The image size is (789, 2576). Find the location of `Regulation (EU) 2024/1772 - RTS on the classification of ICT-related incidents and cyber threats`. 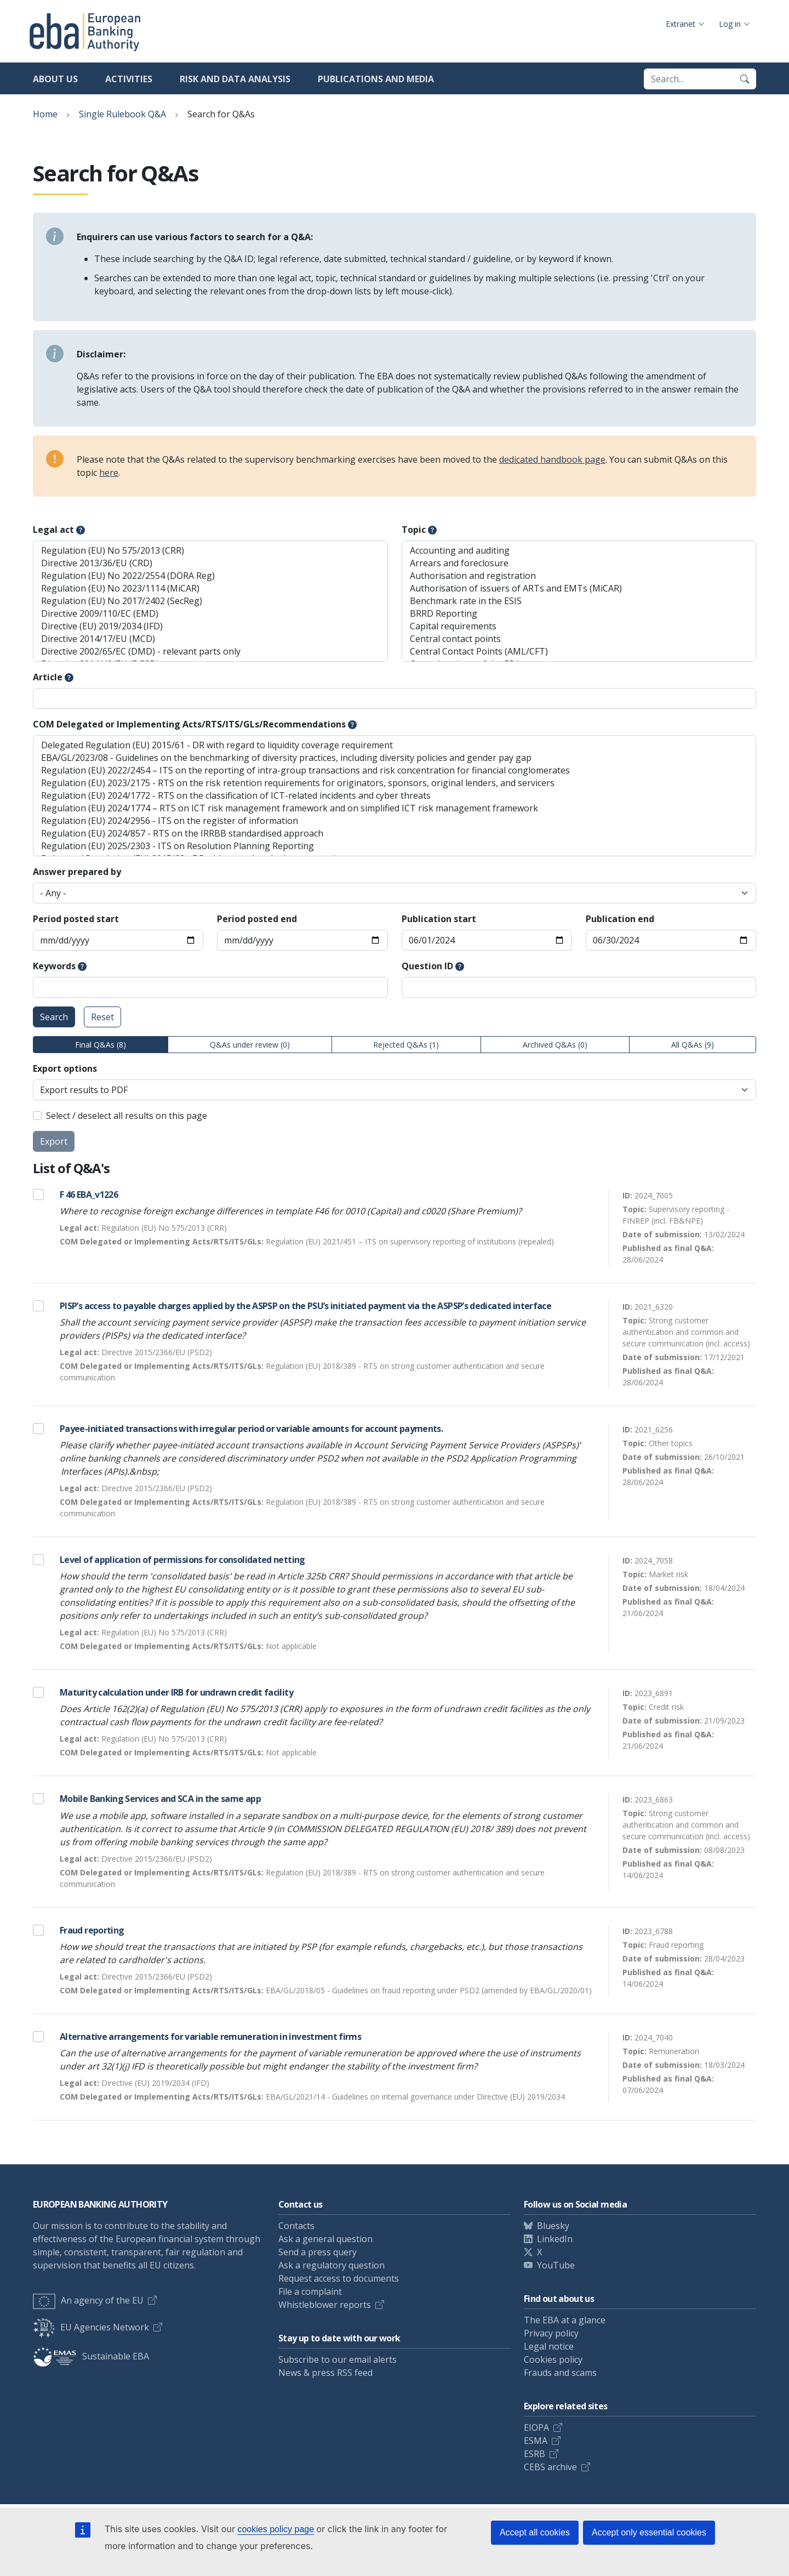

Regulation (EU) 2024/1772 - RTS on the classification of ICT-related incidents and cyber threats is located at coordinates (394, 795).